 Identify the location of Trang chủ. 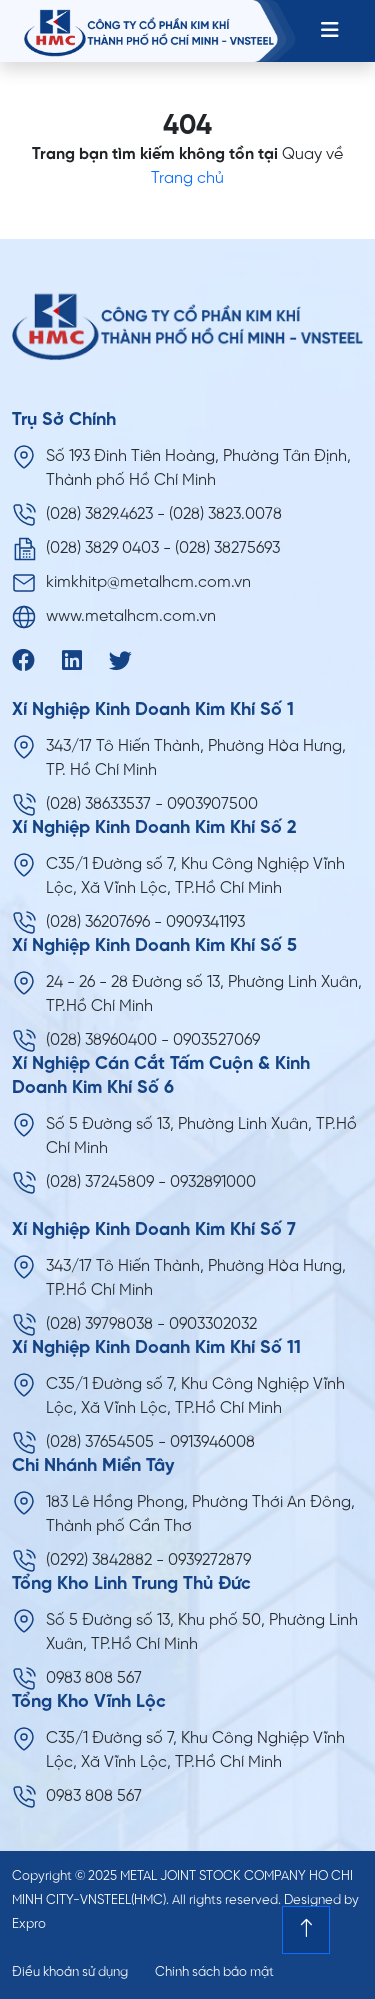
(187, 178).